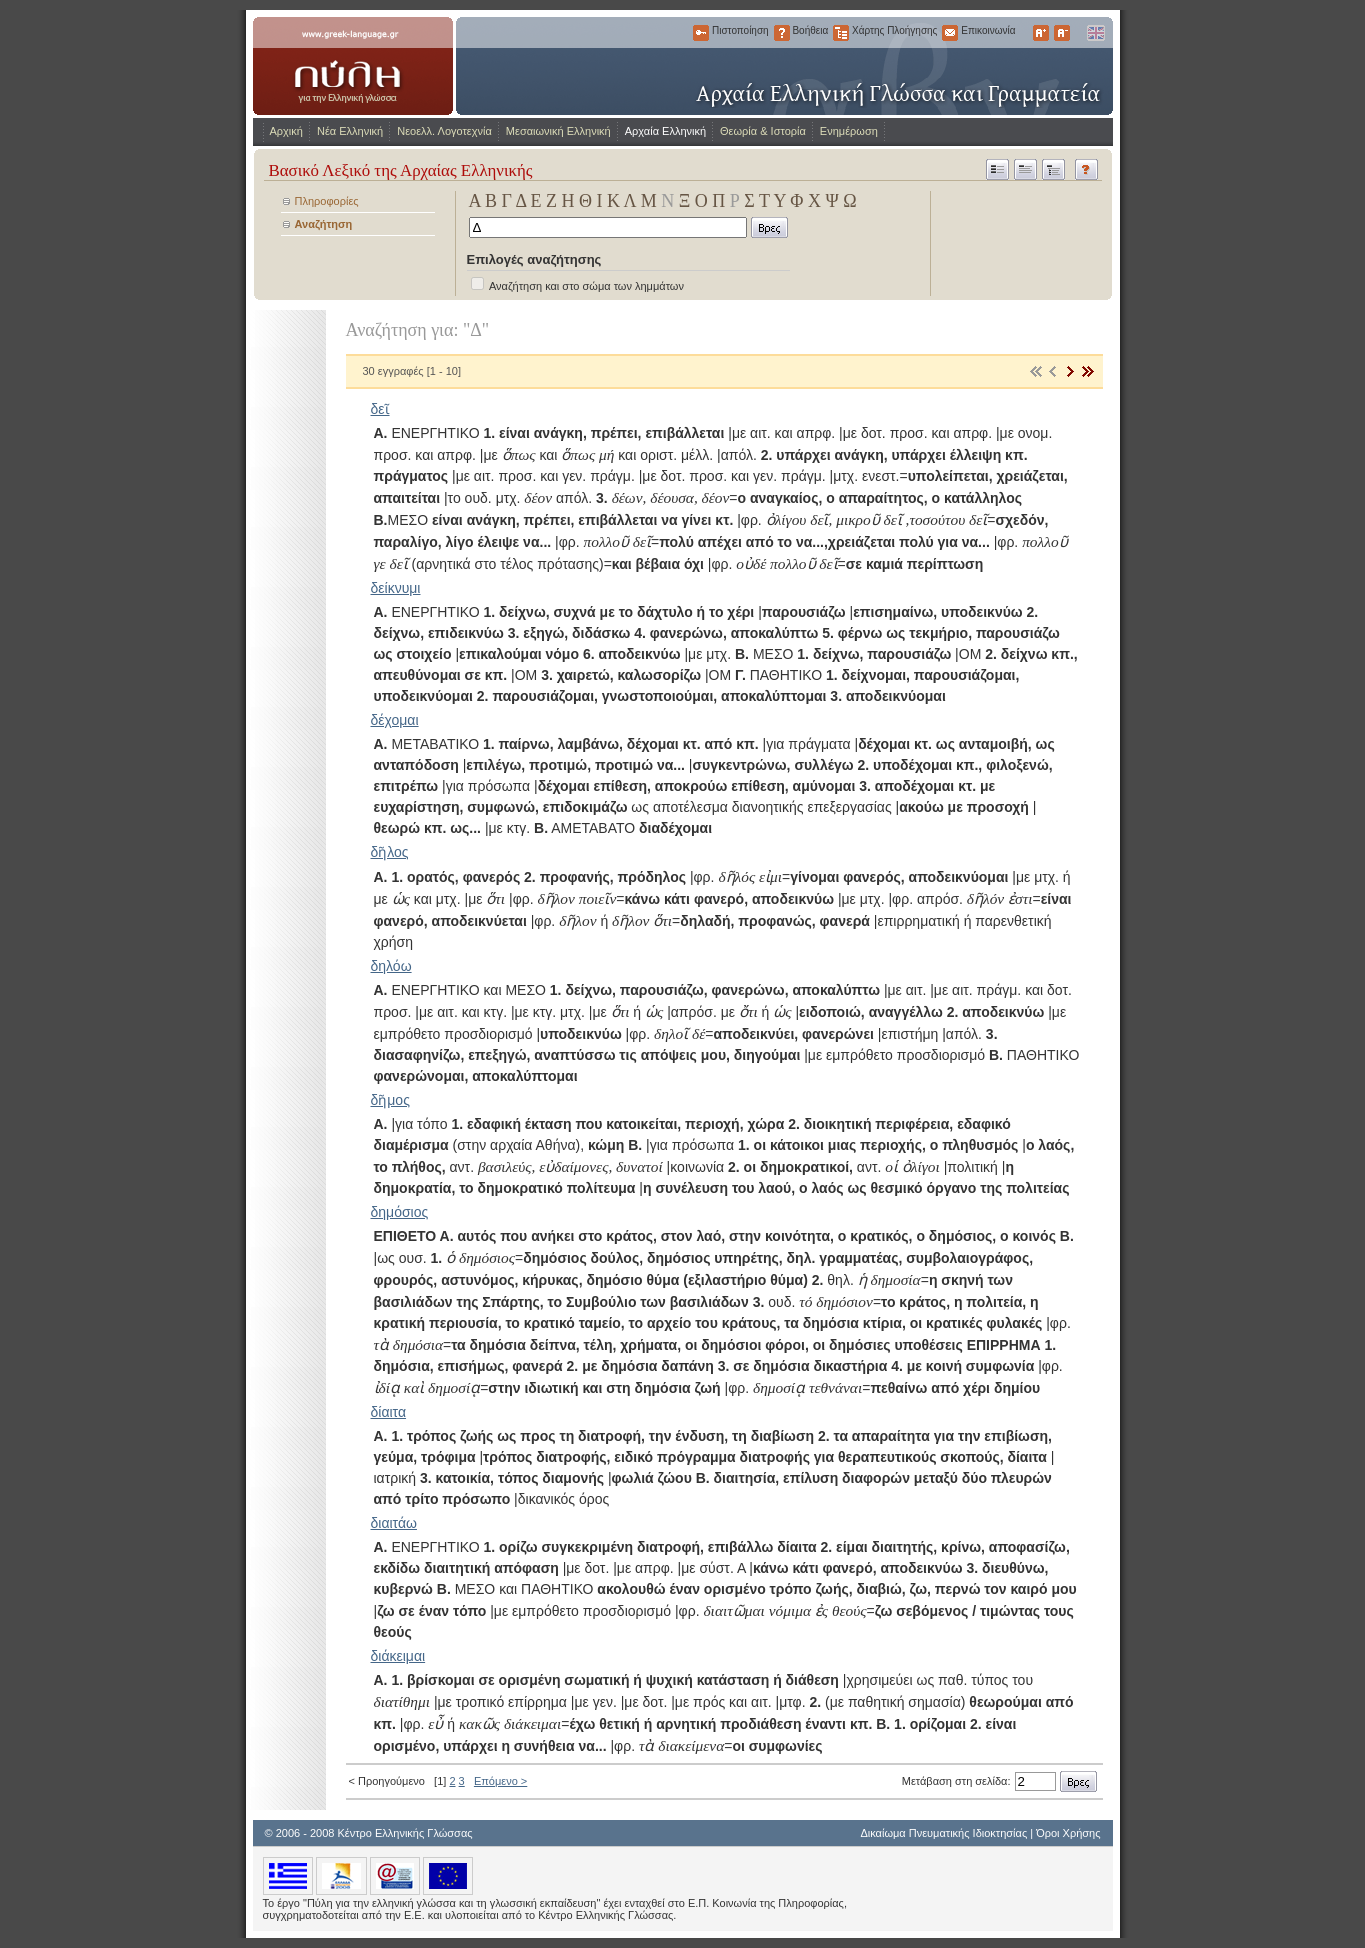 This screenshot has width=1365, height=1948. What do you see at coordinates (1041, 33) in the screenshot?
I see `Μεγαλύτερα Γράμματα` at bounding box center [1041, 33].